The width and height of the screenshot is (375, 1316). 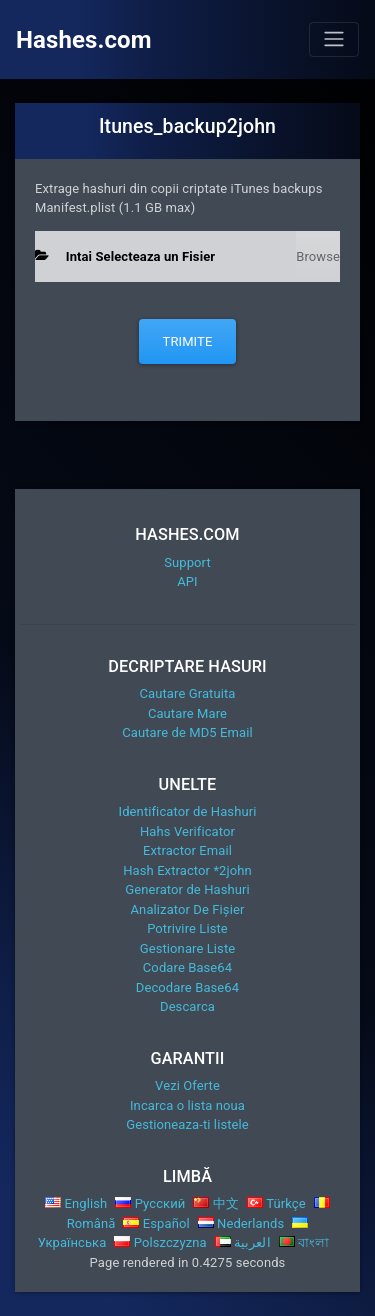 What do you see at coordinates (334, 39) in the screenshot?
I see `[Toggle navigation]` at bounding box center [334, 39].